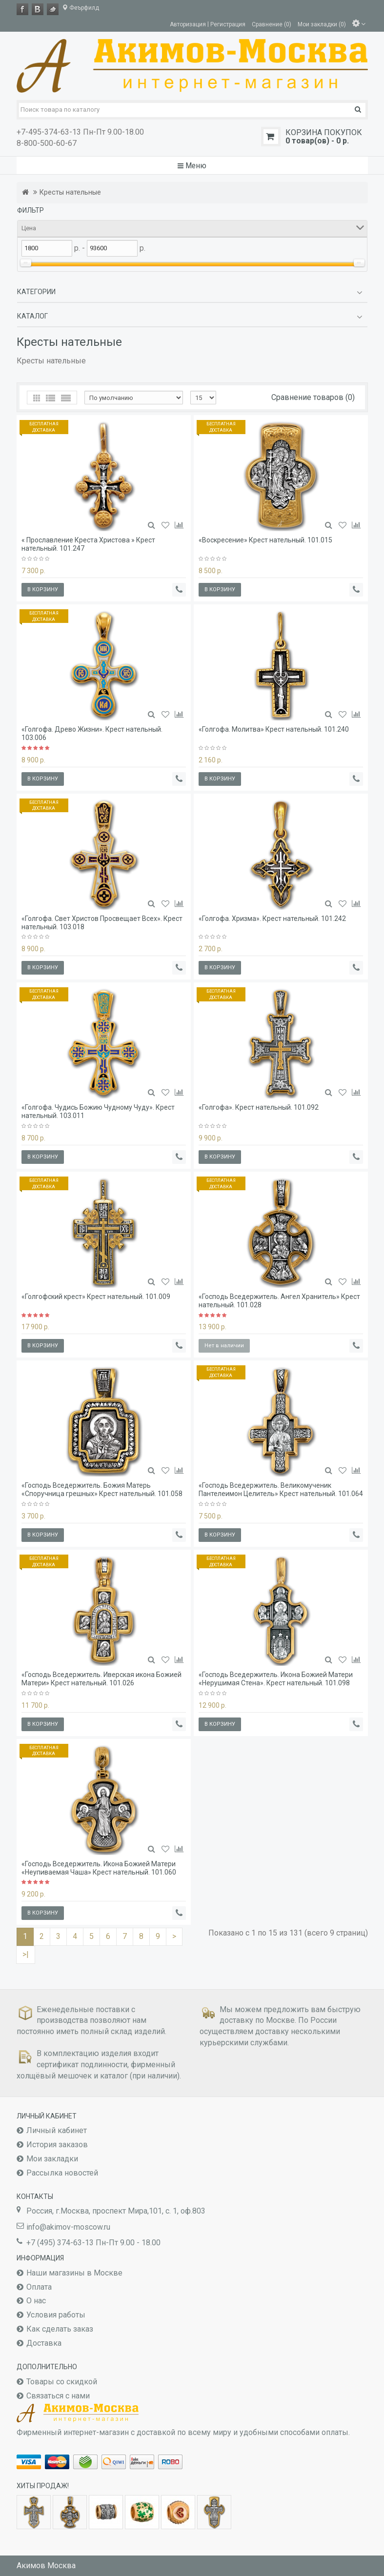  Describe the element at coordinates (80, 7) in the screenshot. I see `Феърфилд` at that location.